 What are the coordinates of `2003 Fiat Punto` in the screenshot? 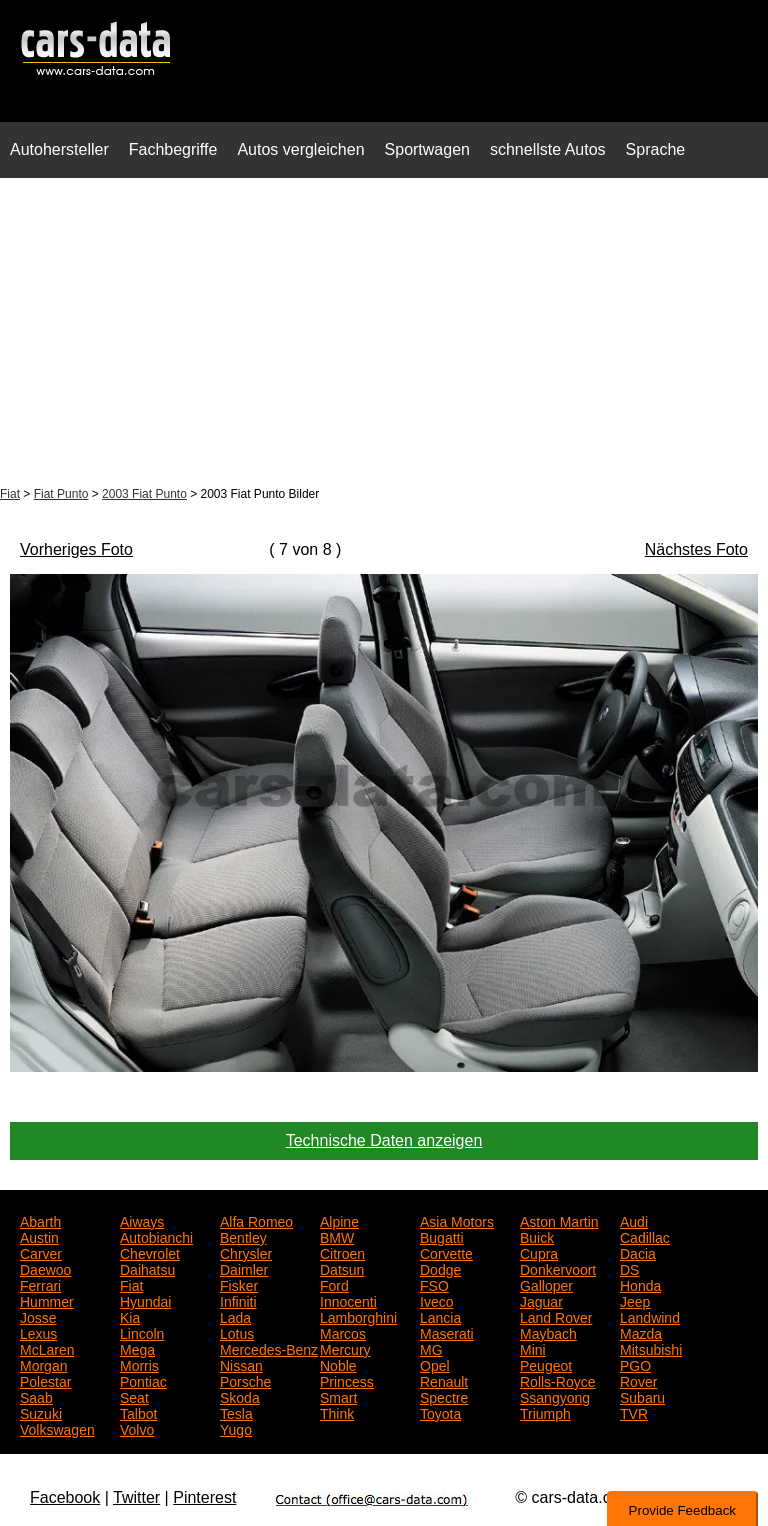 It's located at (144, 494).